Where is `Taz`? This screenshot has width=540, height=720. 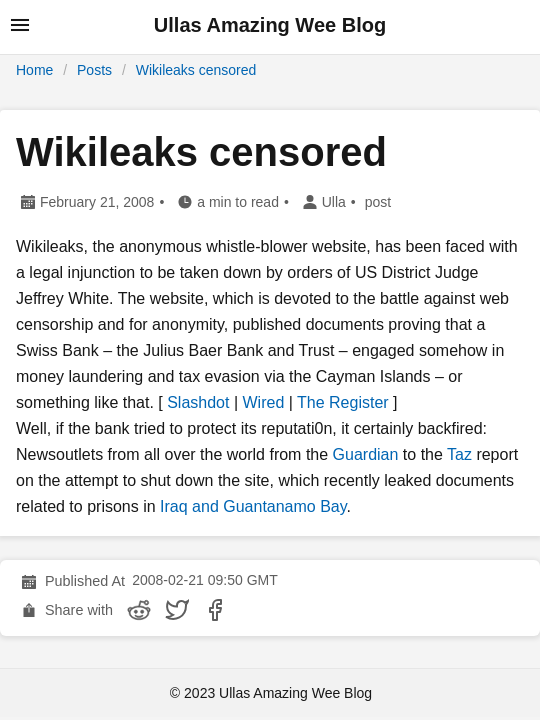 Taz is located at coordinates (459, 454).